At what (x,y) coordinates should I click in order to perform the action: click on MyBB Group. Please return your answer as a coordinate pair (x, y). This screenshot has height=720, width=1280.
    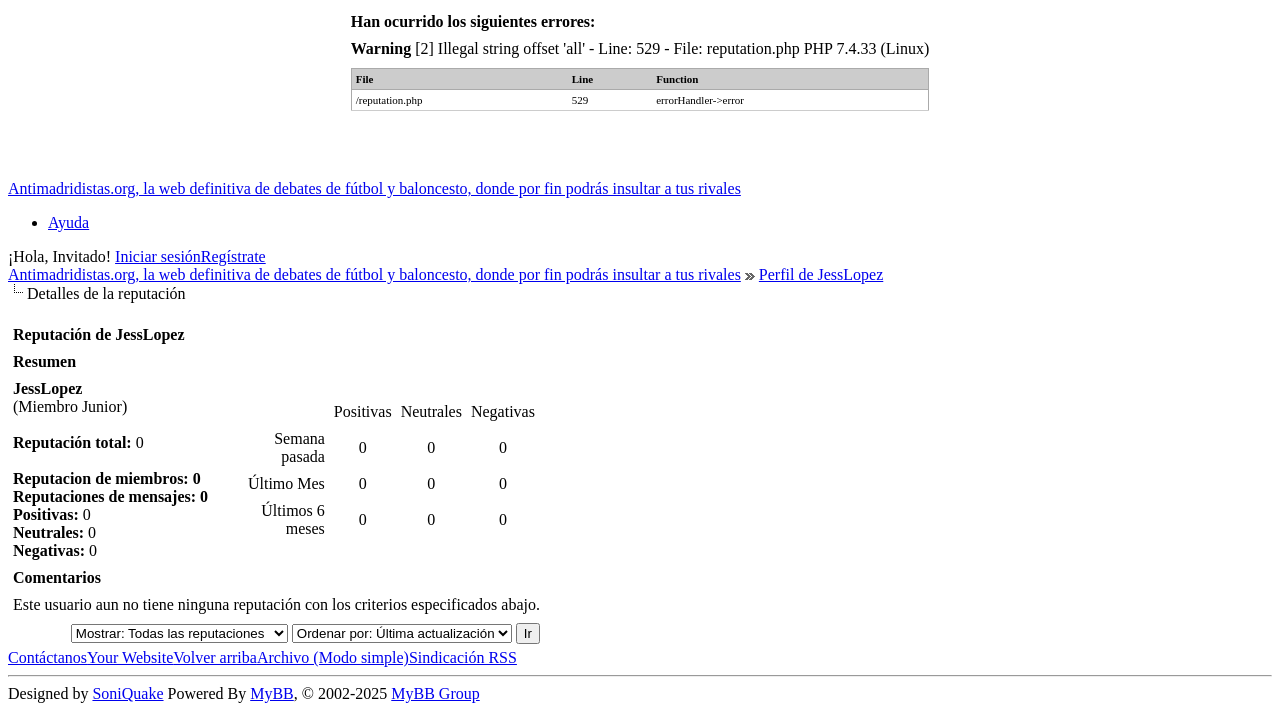
    Looking at the image, I should click on (435, 693).